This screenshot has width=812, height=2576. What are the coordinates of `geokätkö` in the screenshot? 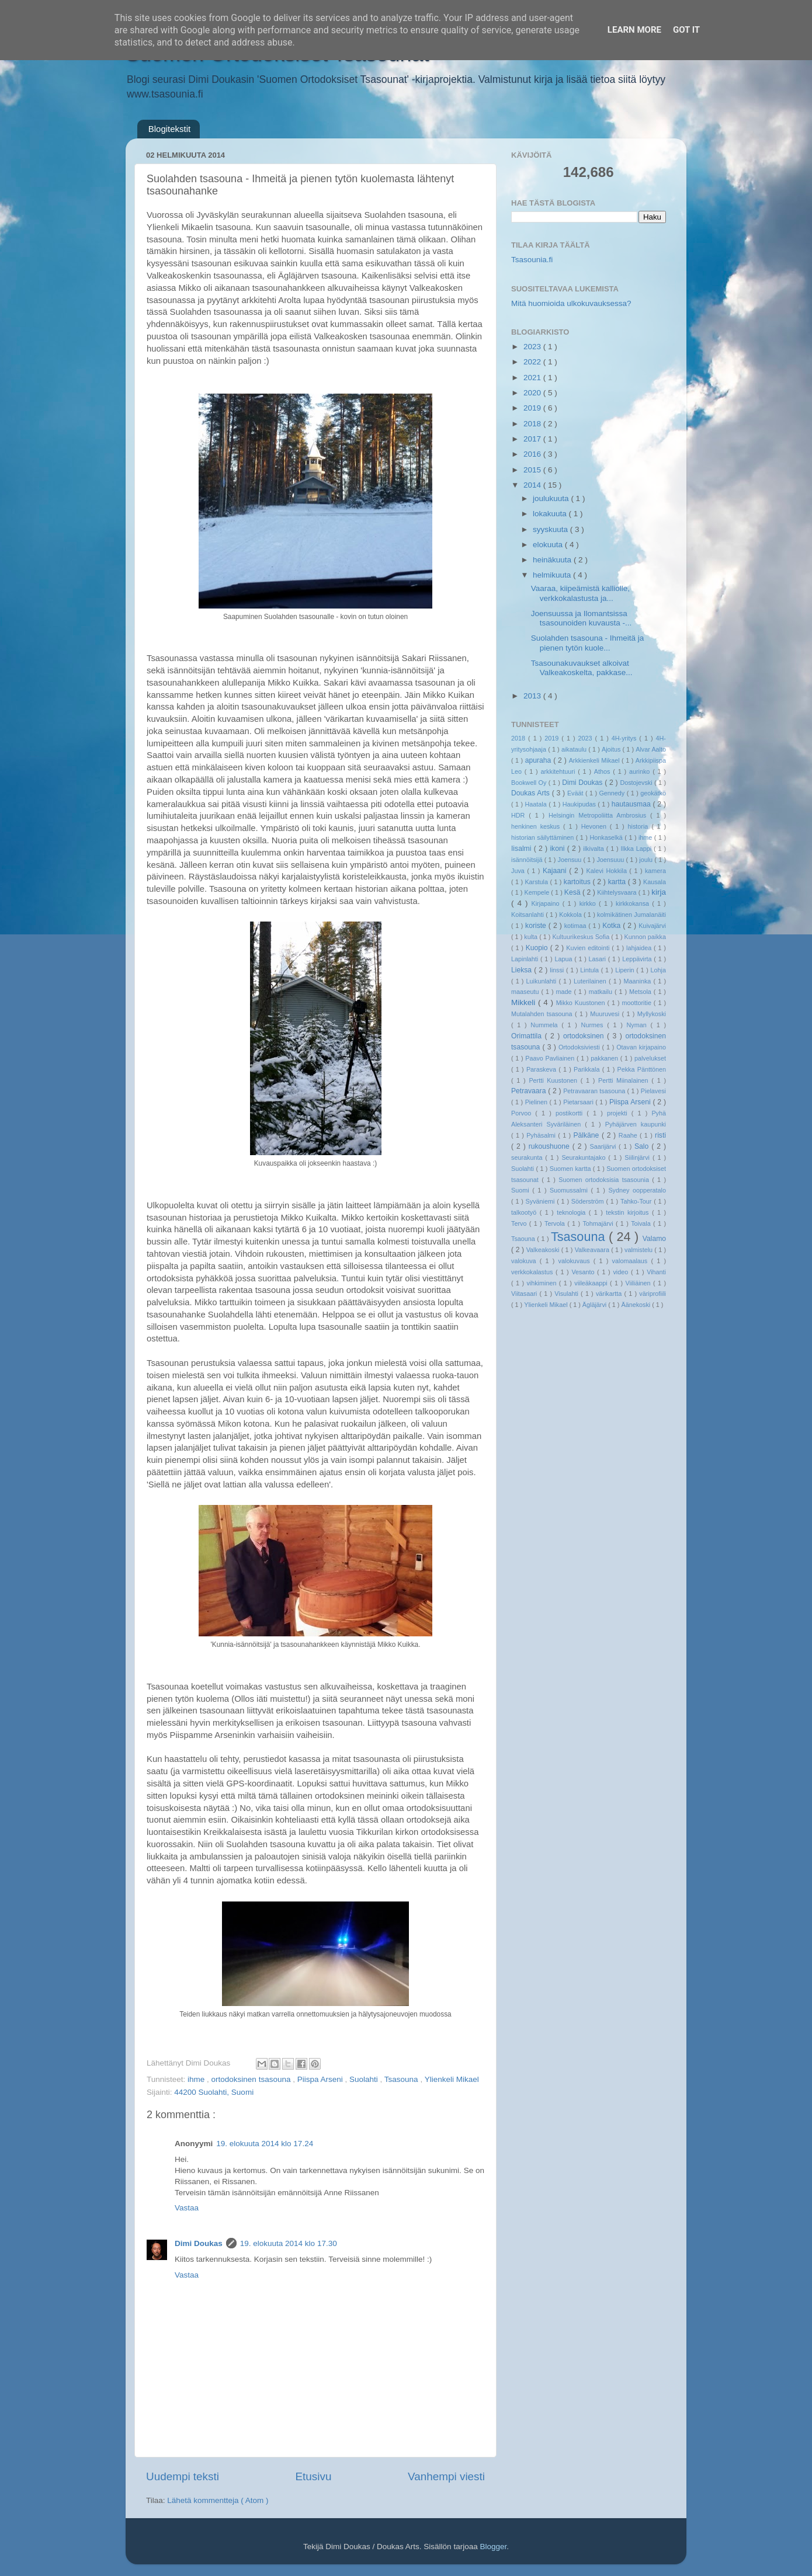 It's located at (653, 793).